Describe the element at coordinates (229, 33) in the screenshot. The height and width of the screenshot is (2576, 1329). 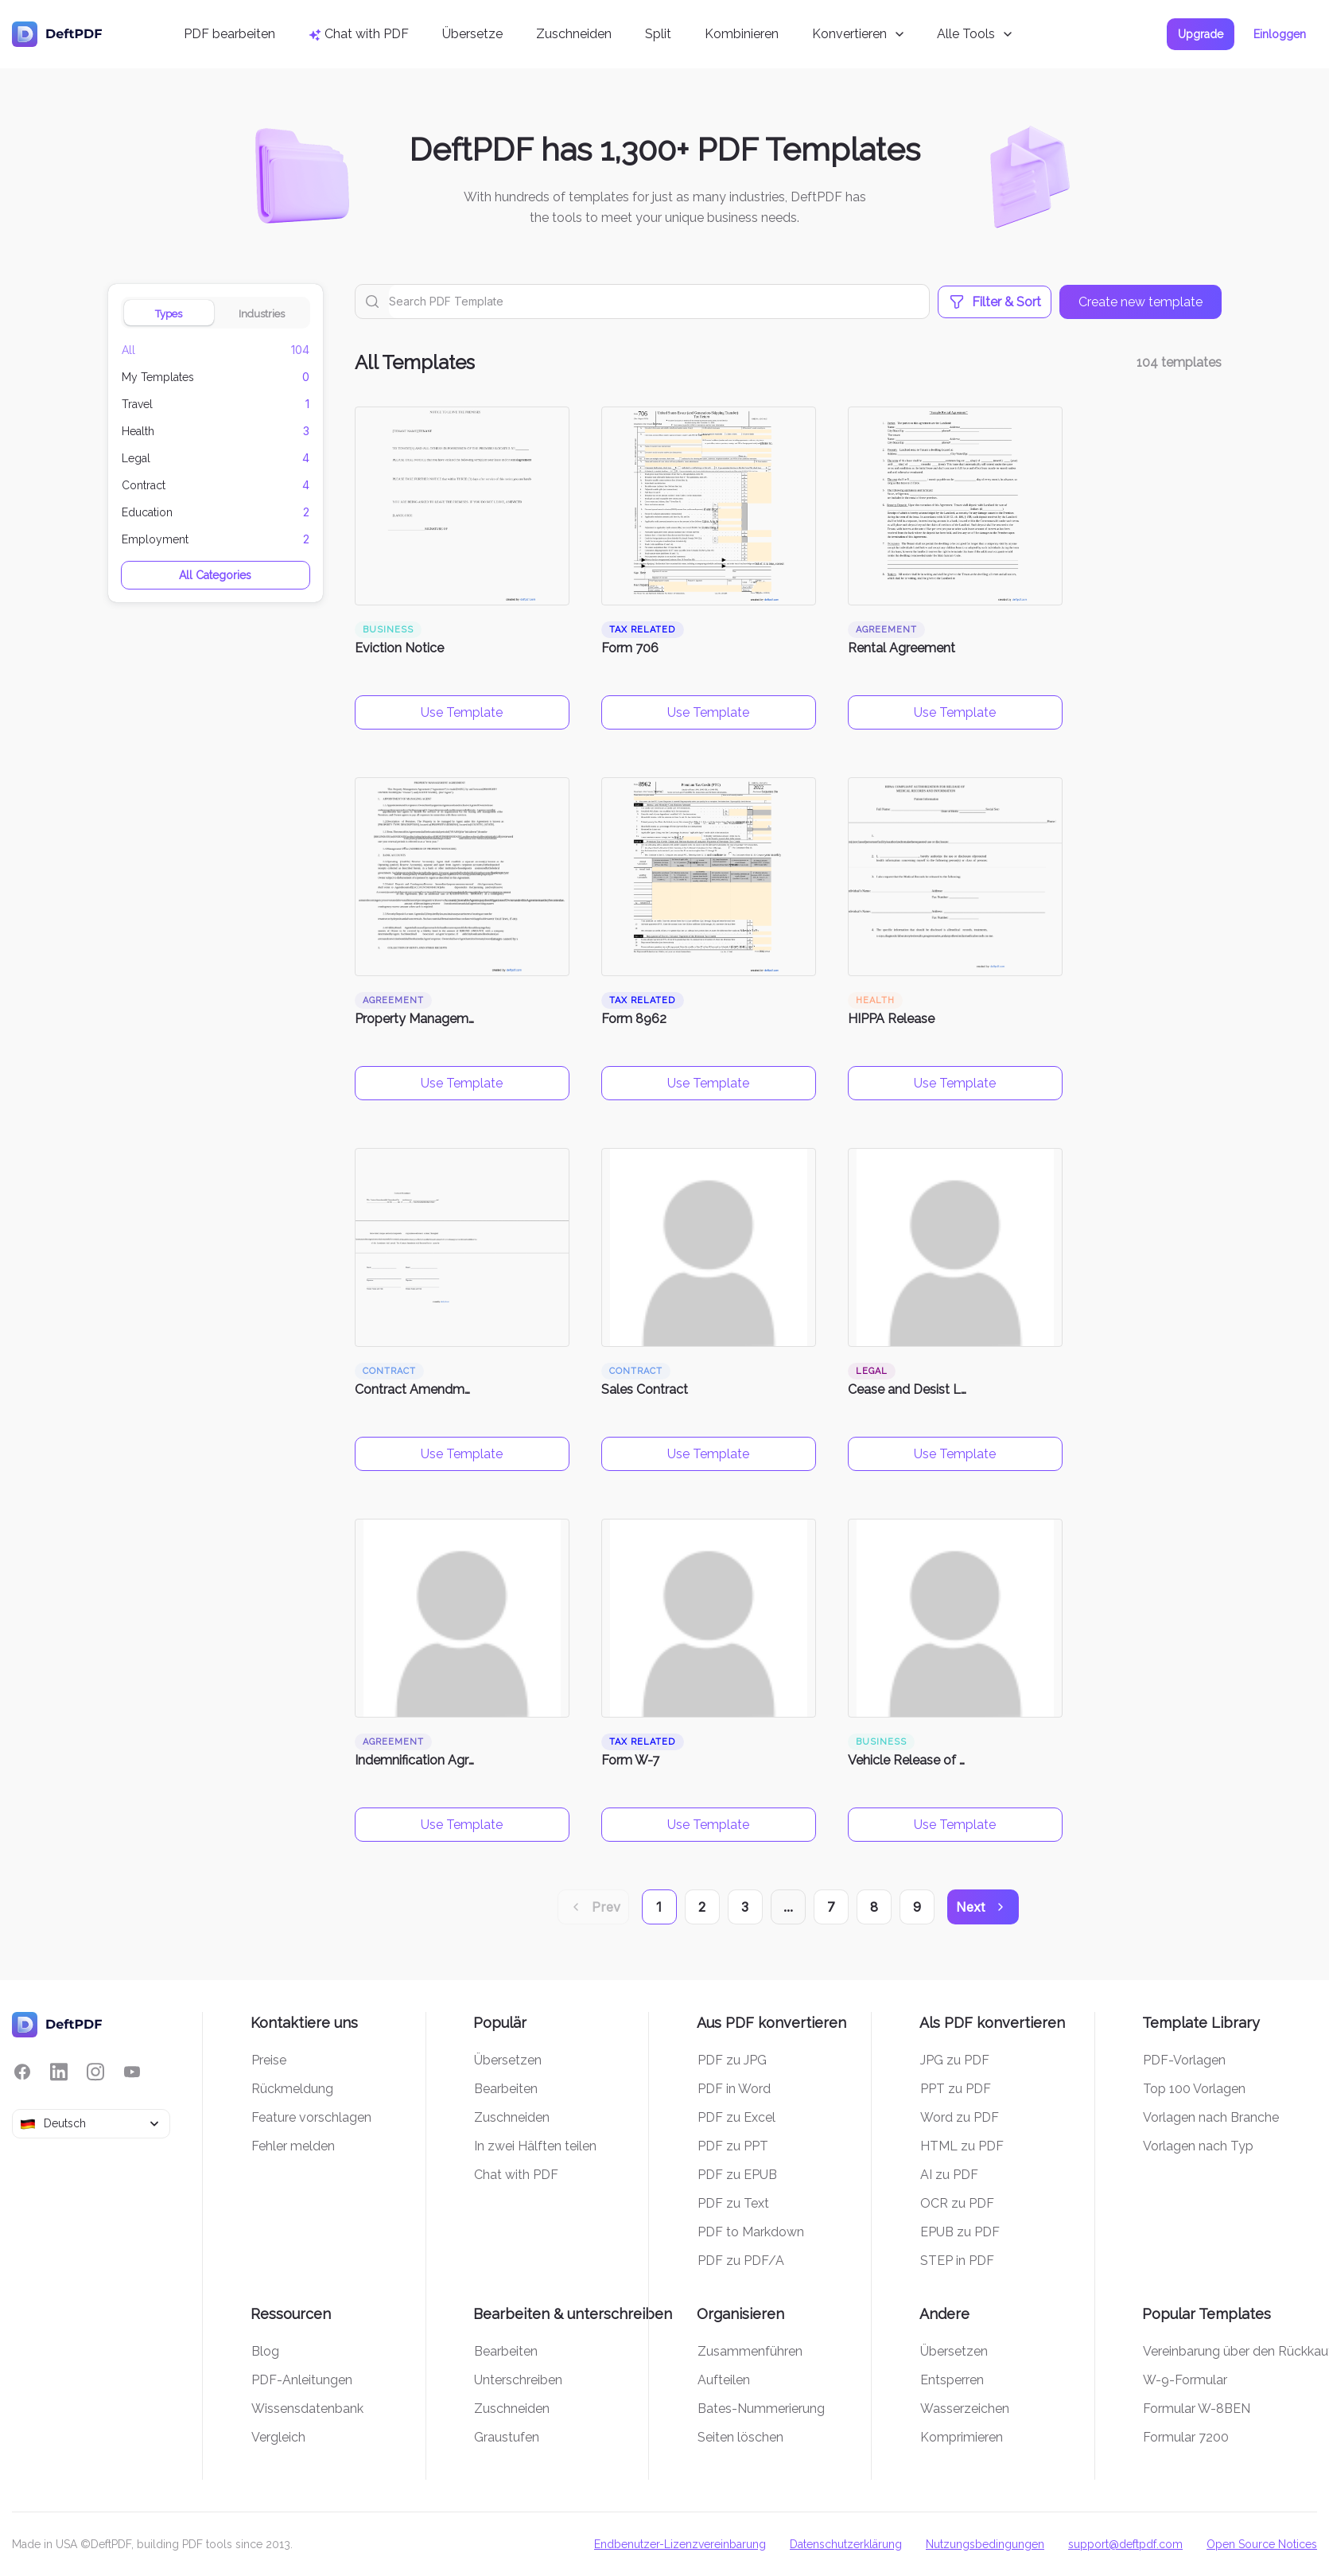
I see `PDF bearbeiten` at that location.